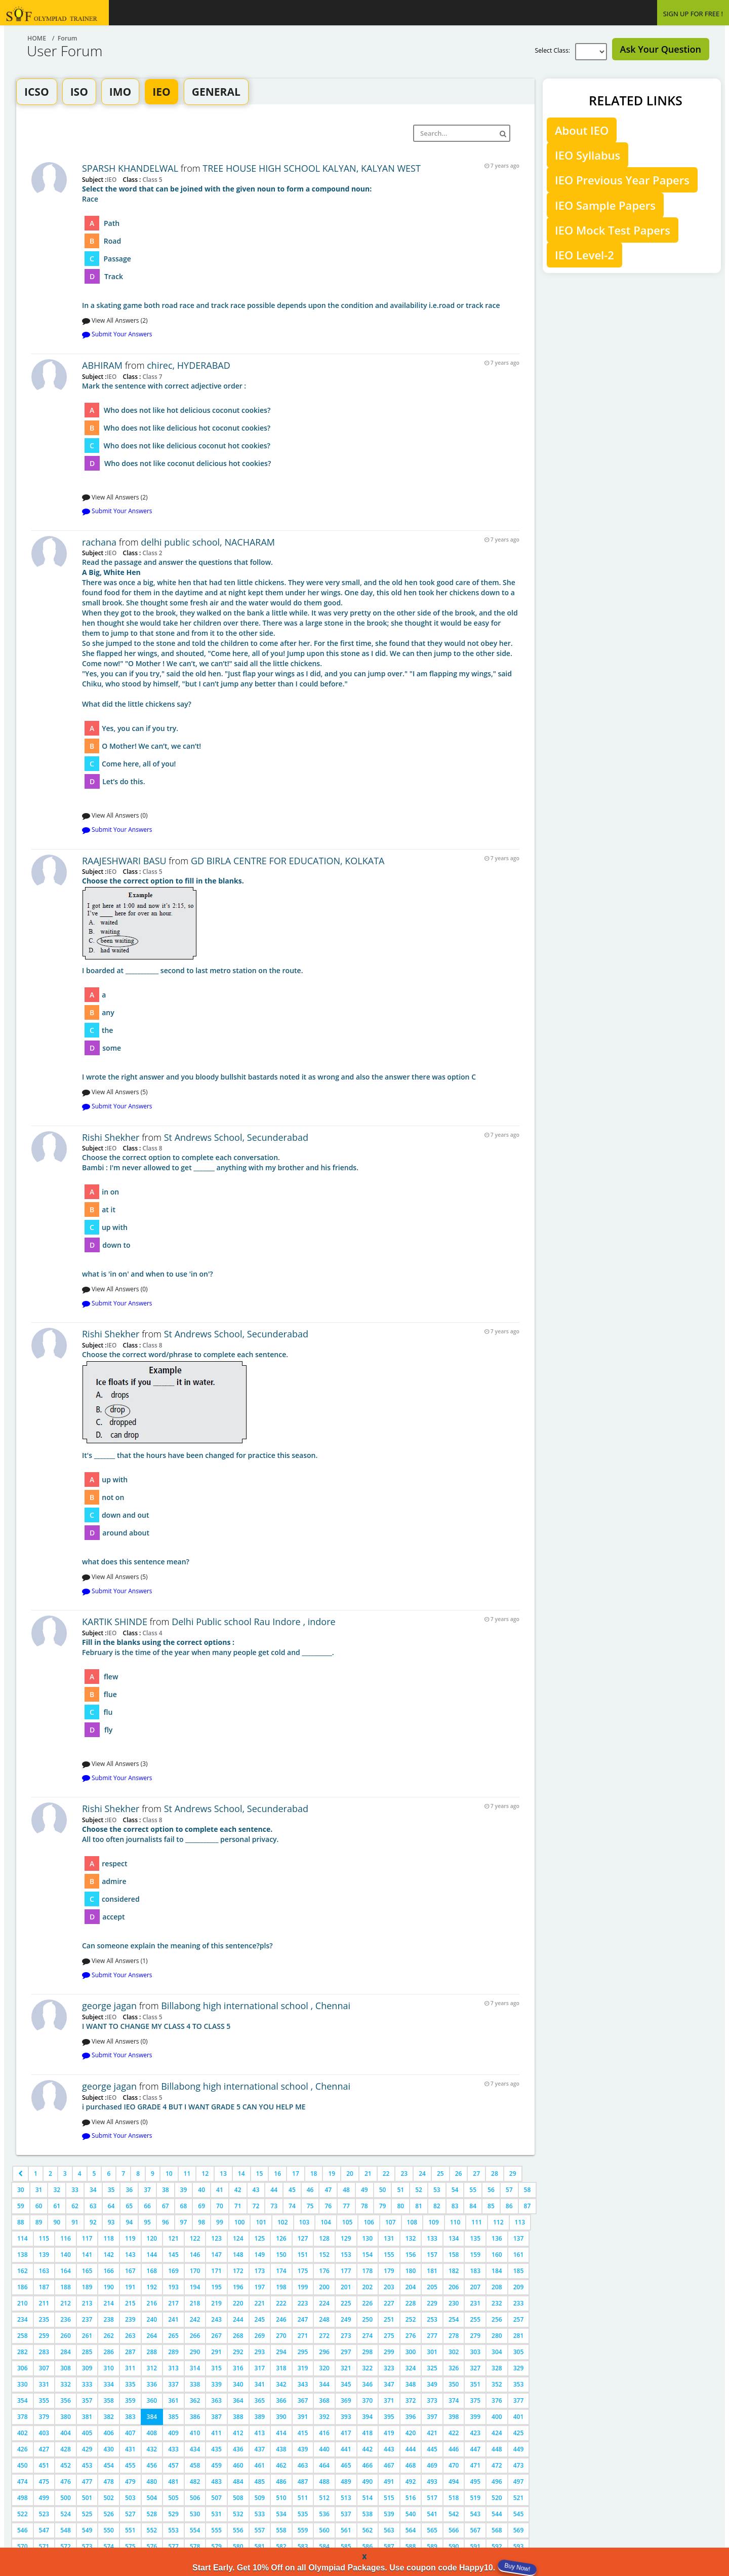 Image resolution: width=729 pixels, height=2576 pixels. I want to click on 281, so click(518, 2335).